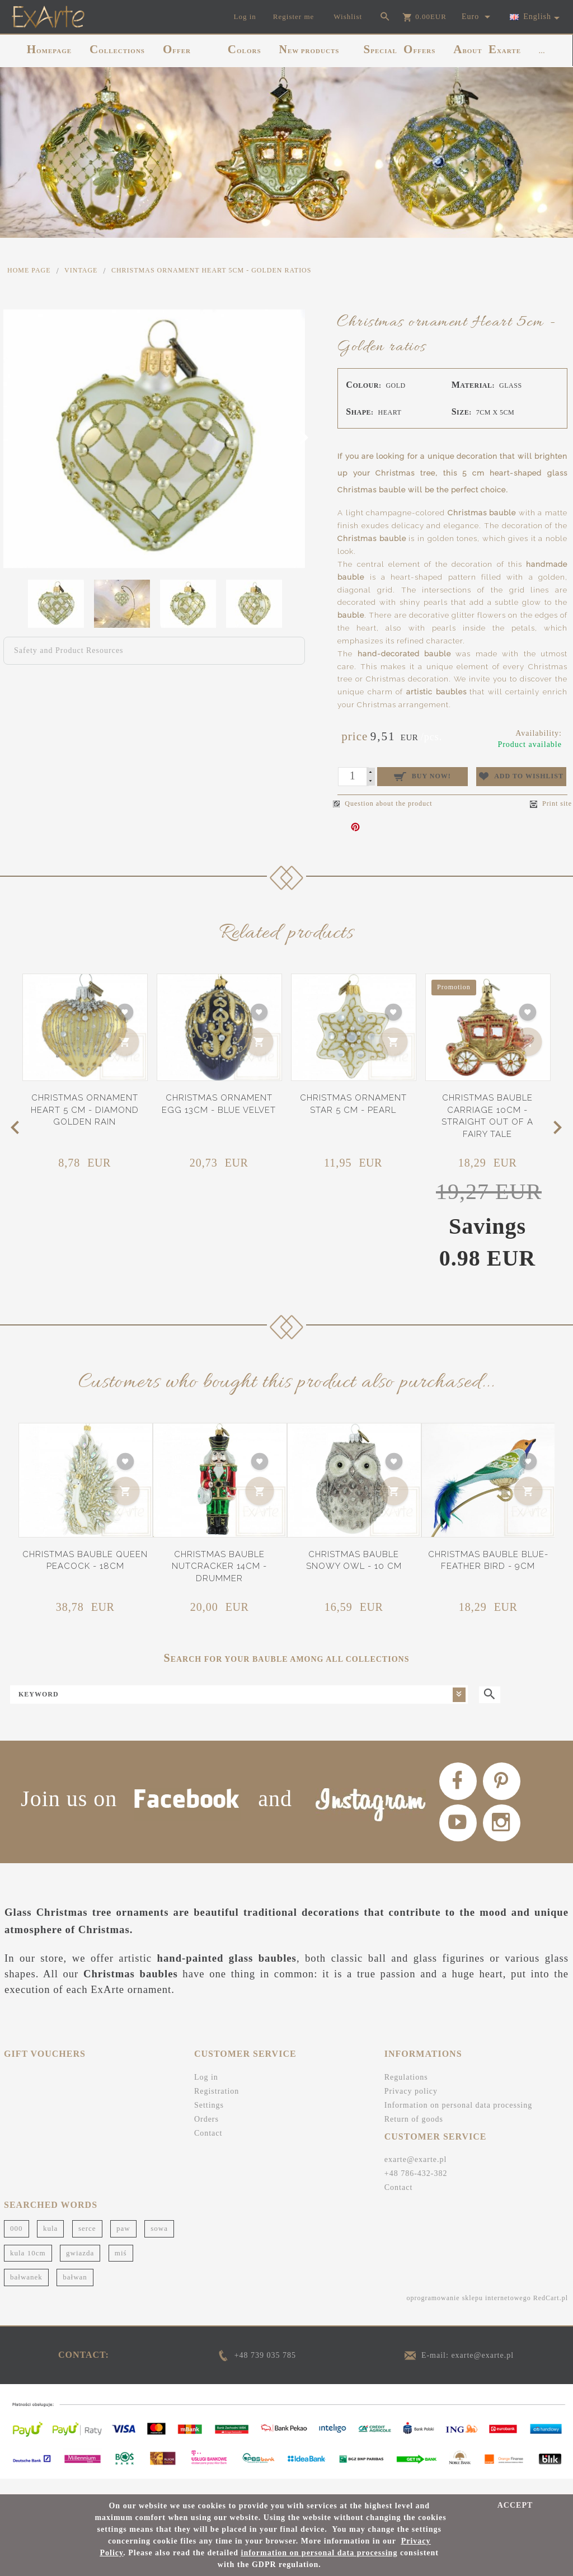 The height and width of the screenshot is (2576, 573). What do you see at coordinates (206, 2134) in the screenshot?
I see `Orders` at bounding box center [206, 2134].